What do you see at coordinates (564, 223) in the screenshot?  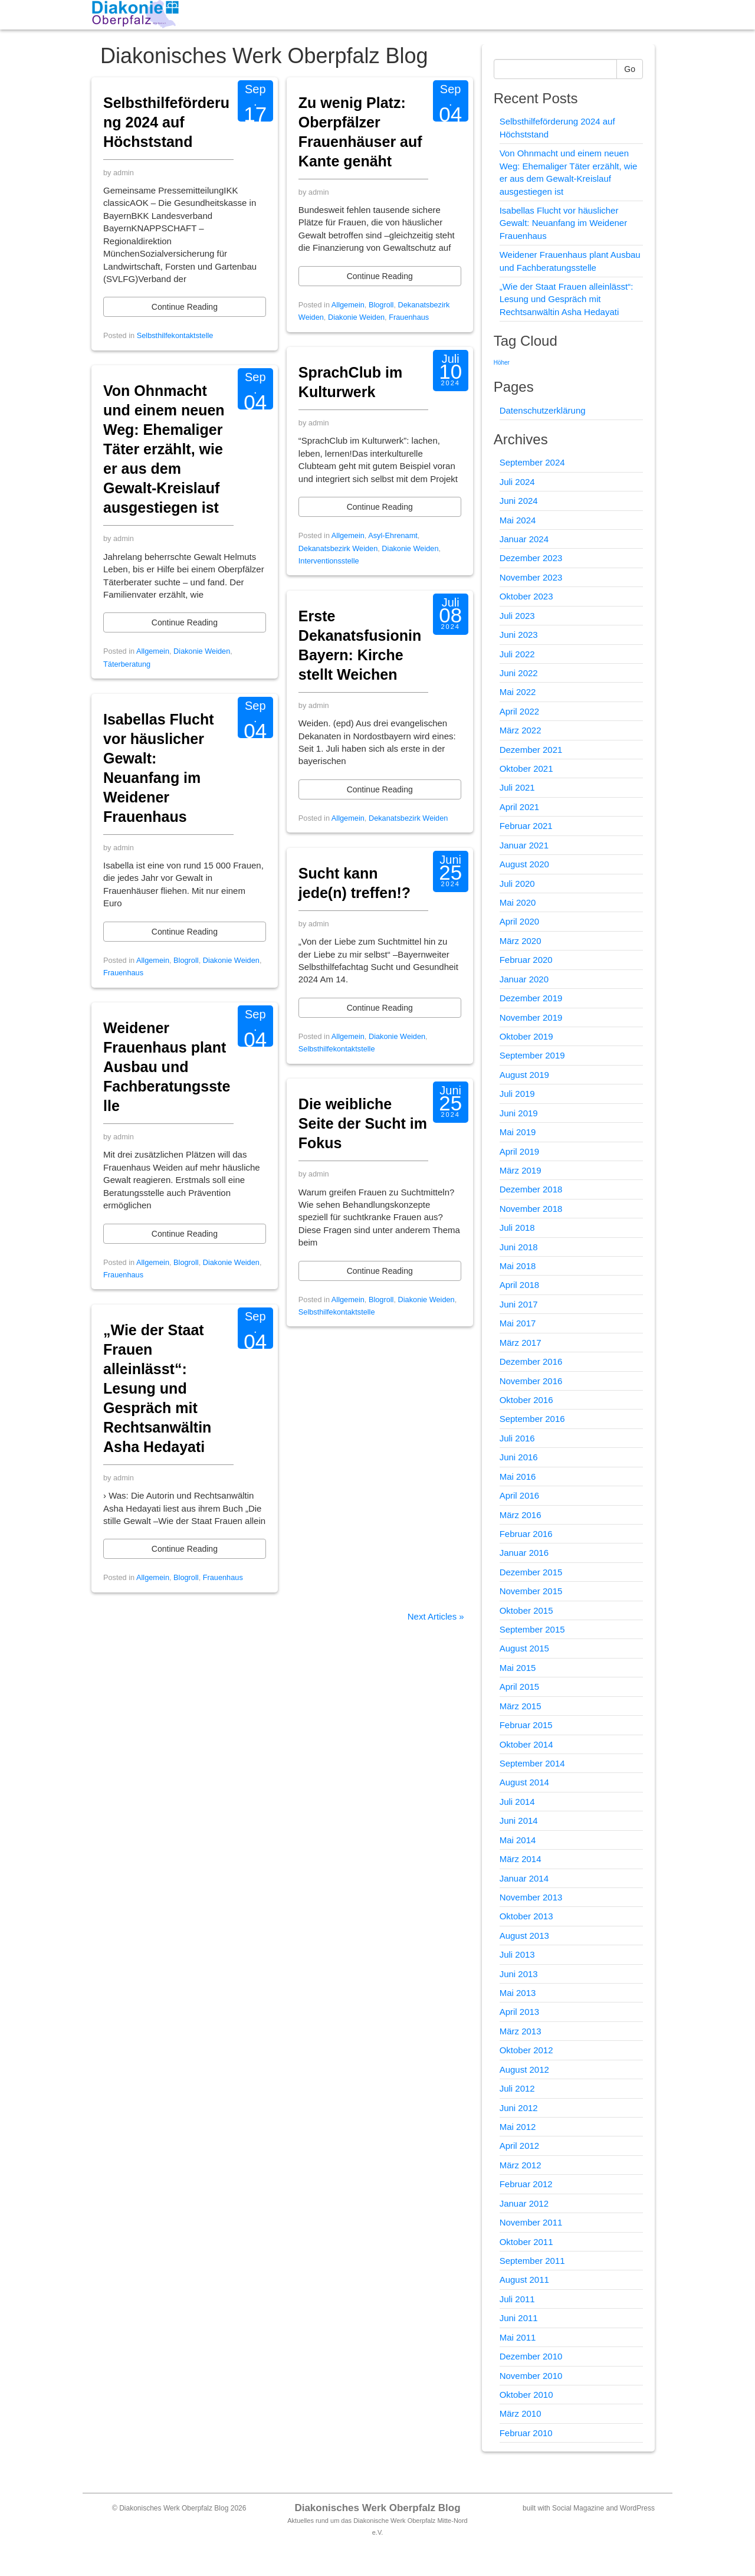 I see `Isabellas Flucht vor häuslicher Gewalt: Neuanfang im Weidener Frauenhaus` at bounding box center [564, 223].